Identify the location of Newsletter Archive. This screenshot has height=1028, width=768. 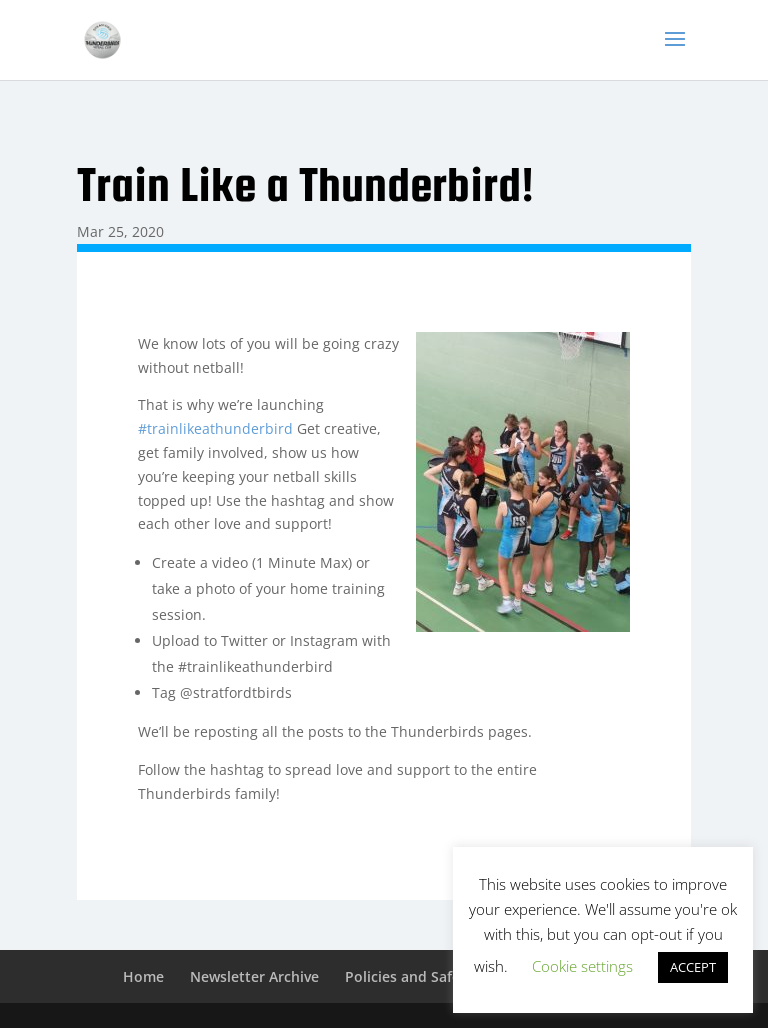
(254, 976).